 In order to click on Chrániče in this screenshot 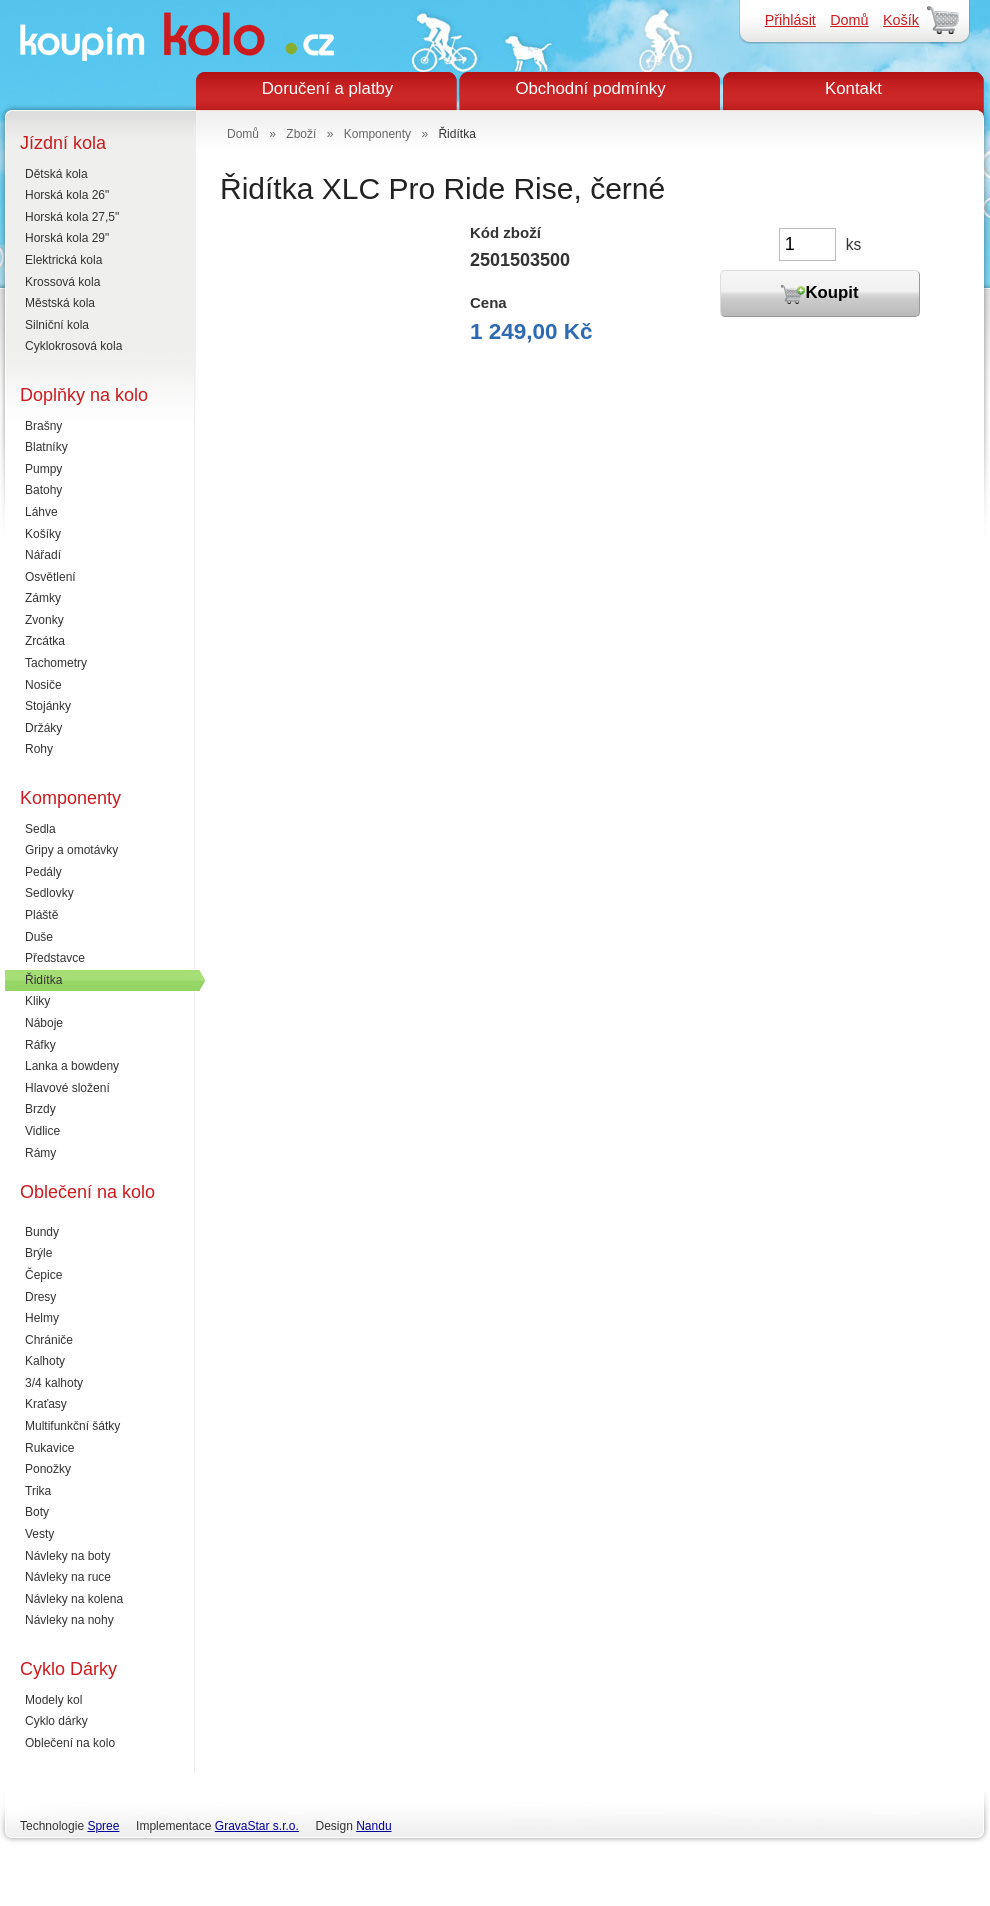, I will do `click(49, 1340)`.